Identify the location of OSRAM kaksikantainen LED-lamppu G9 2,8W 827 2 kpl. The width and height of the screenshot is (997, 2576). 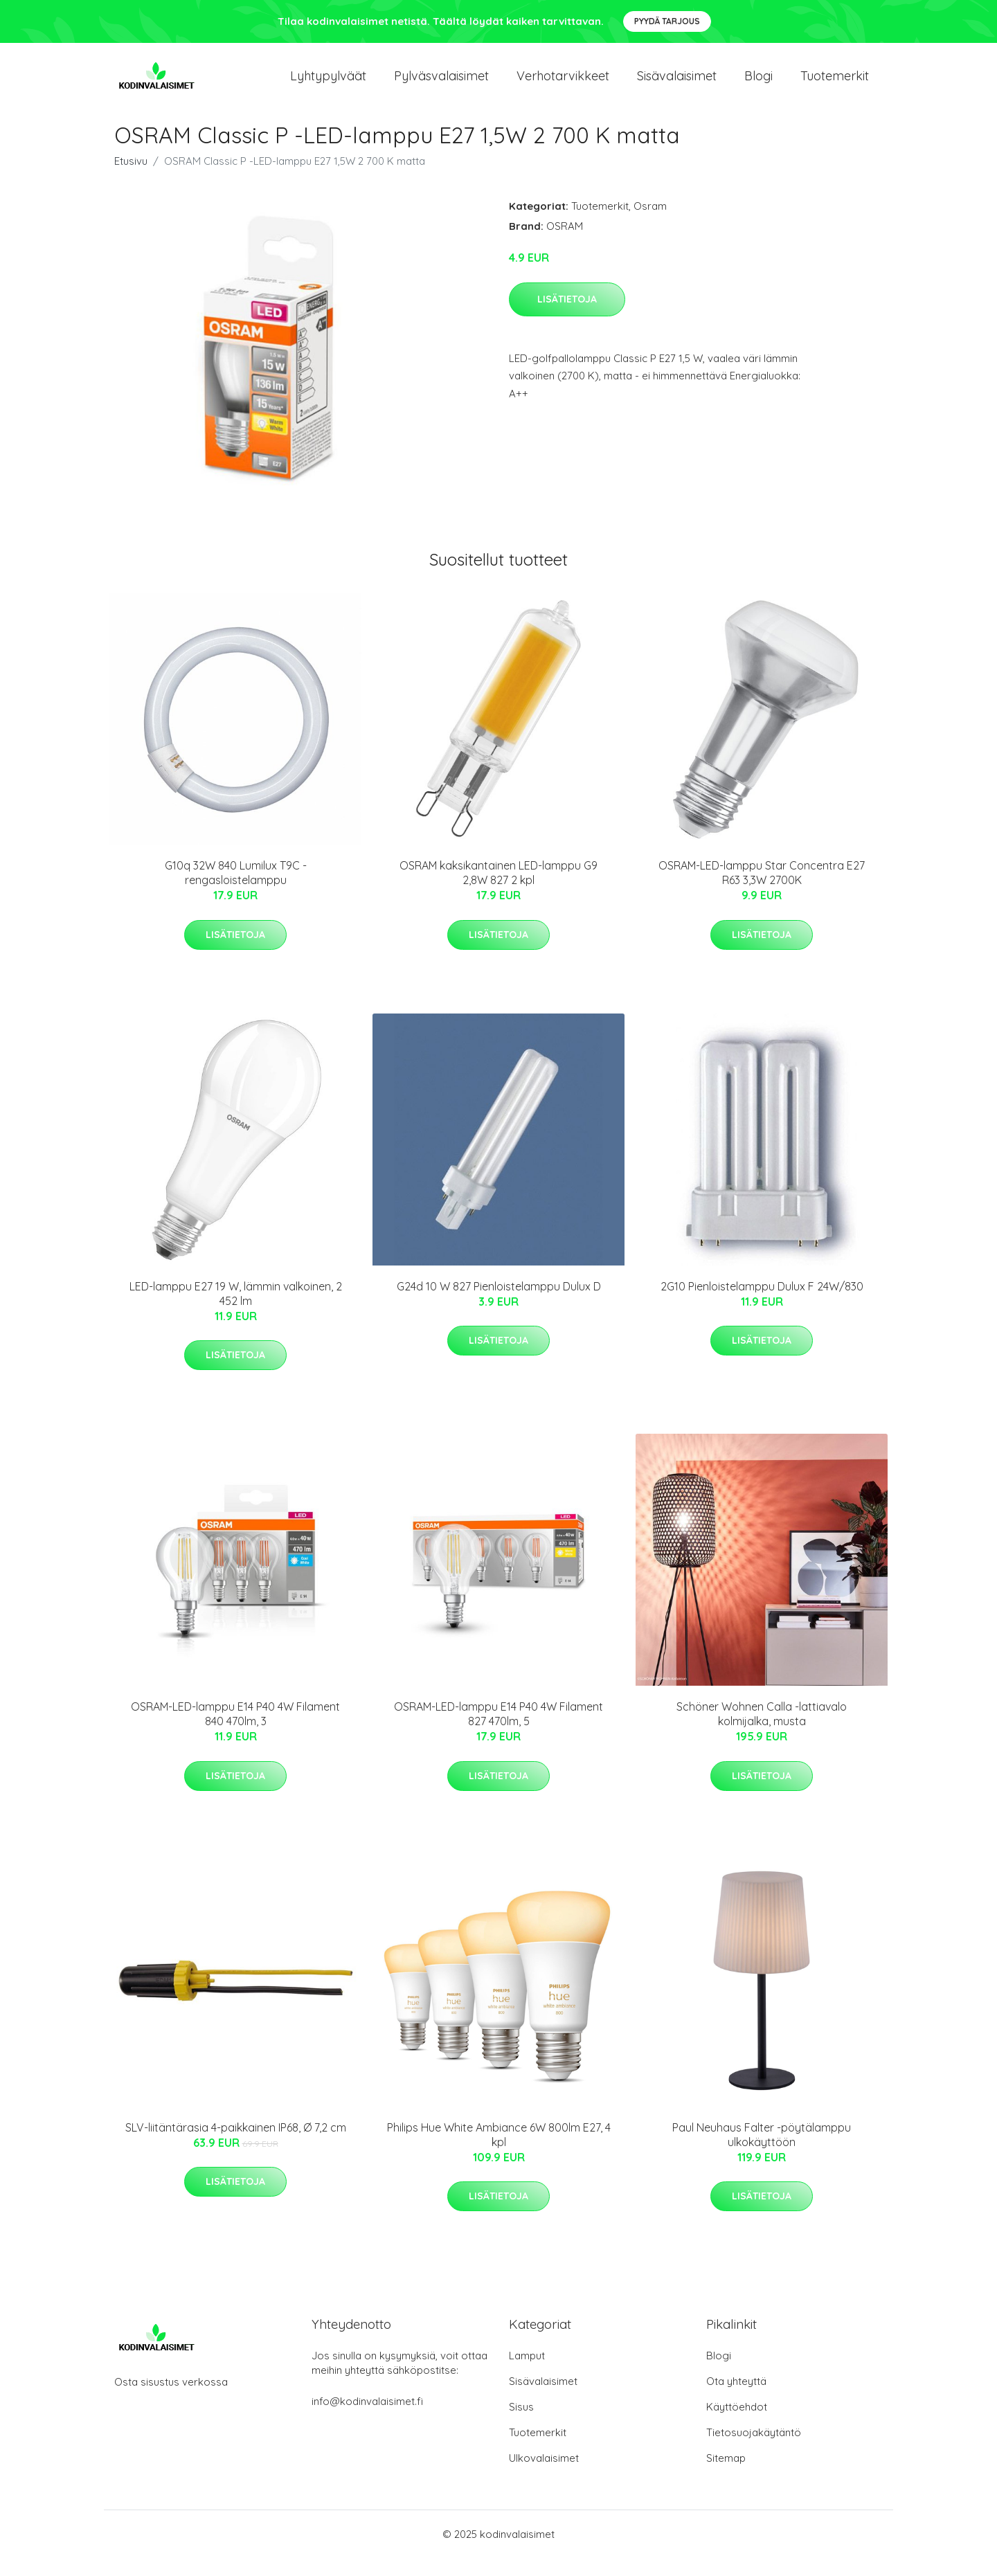
(498, 890).